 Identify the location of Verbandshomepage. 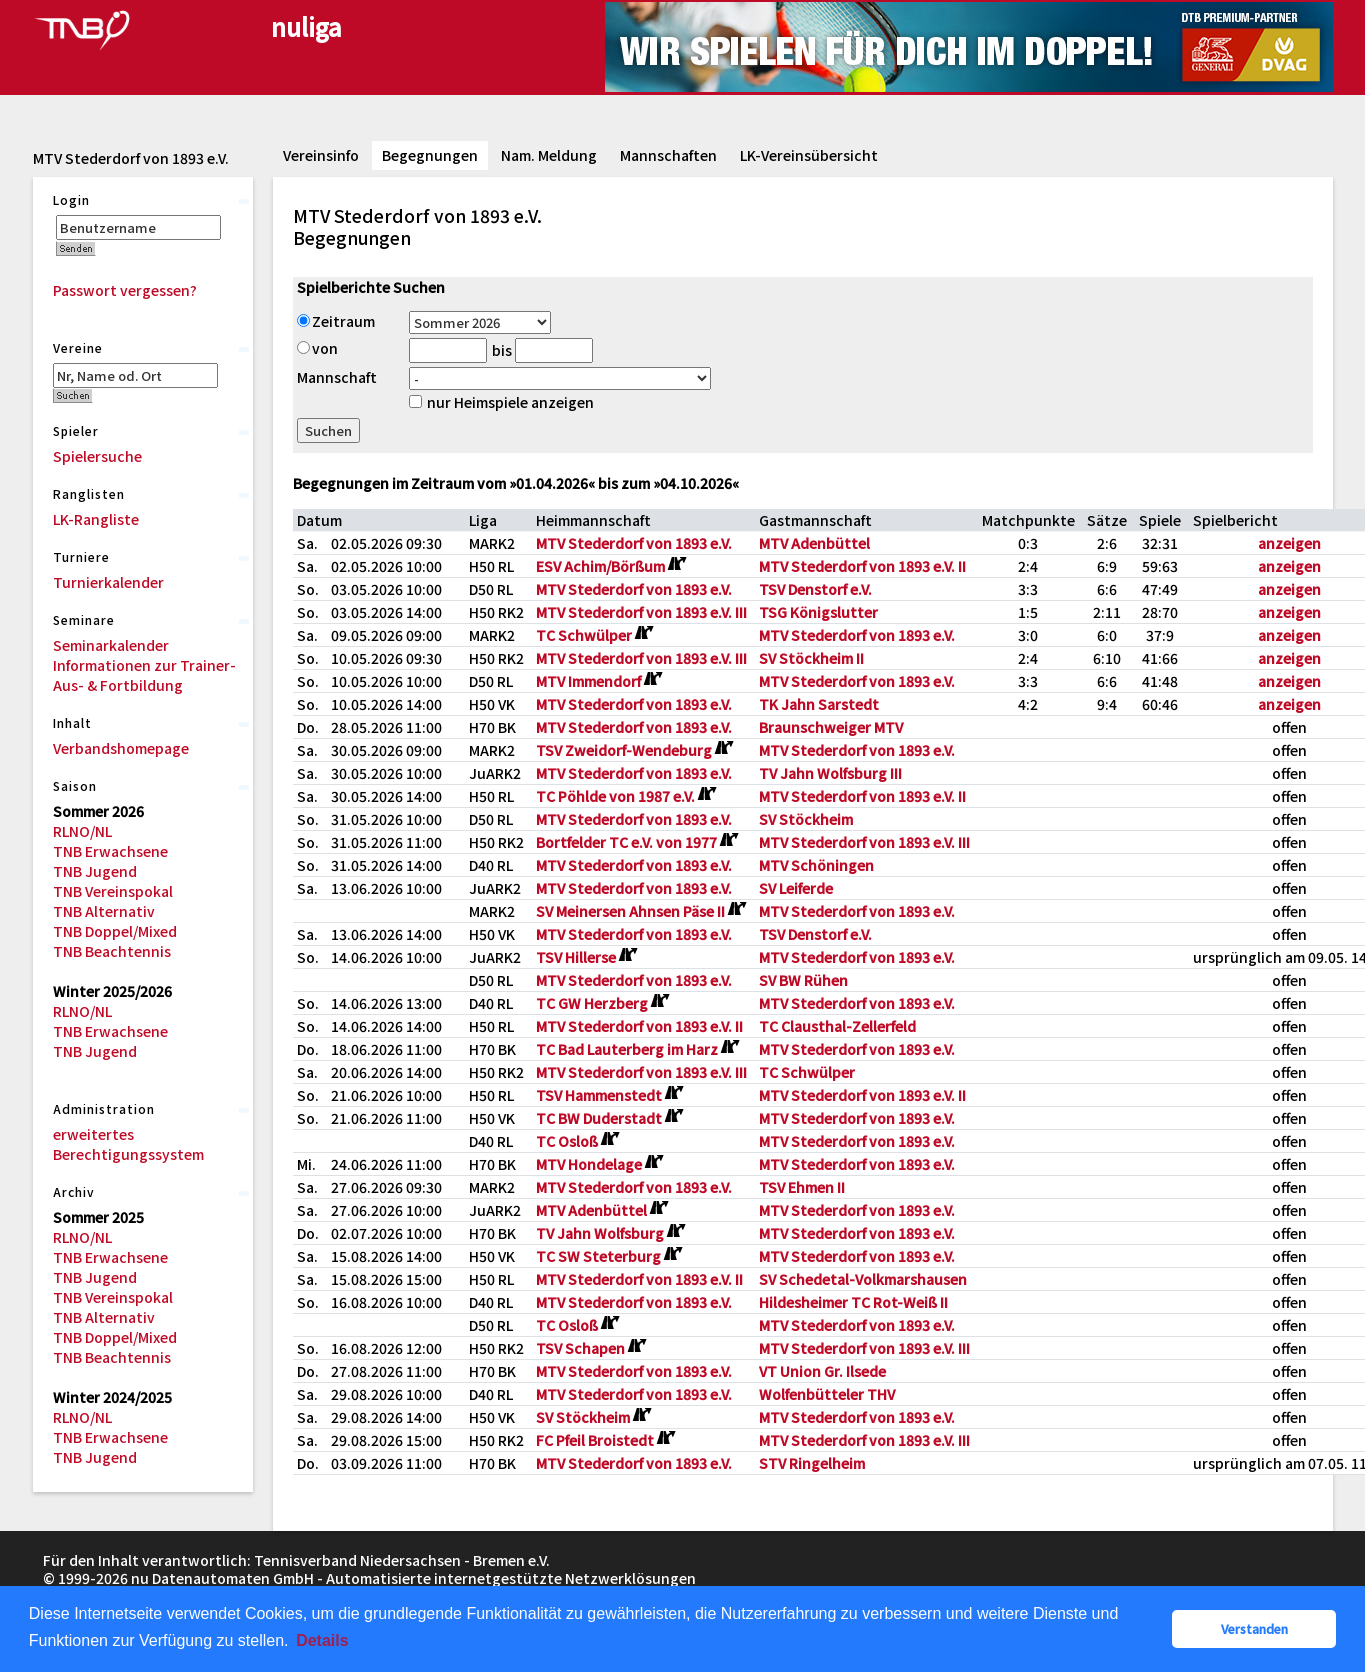
(121, 748).